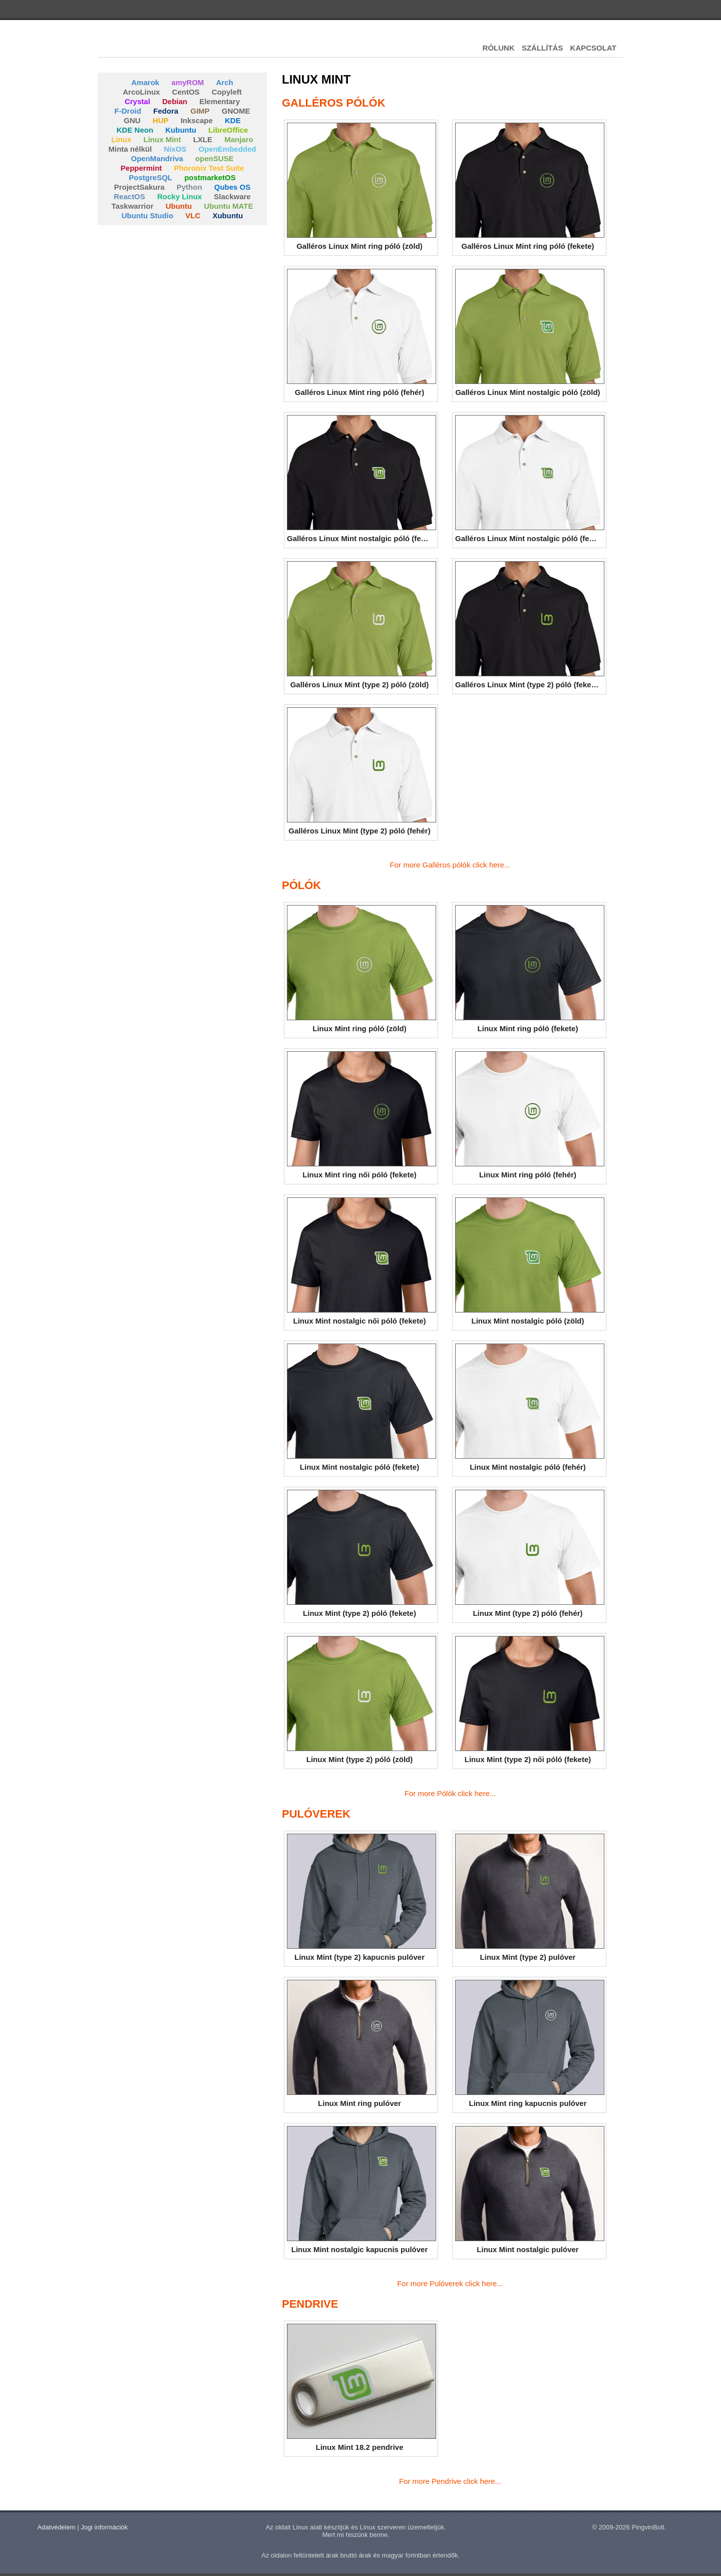 The height and width of the screenshot is (2576, 721). I want to click on Taskwarrior, so click(133, 206).